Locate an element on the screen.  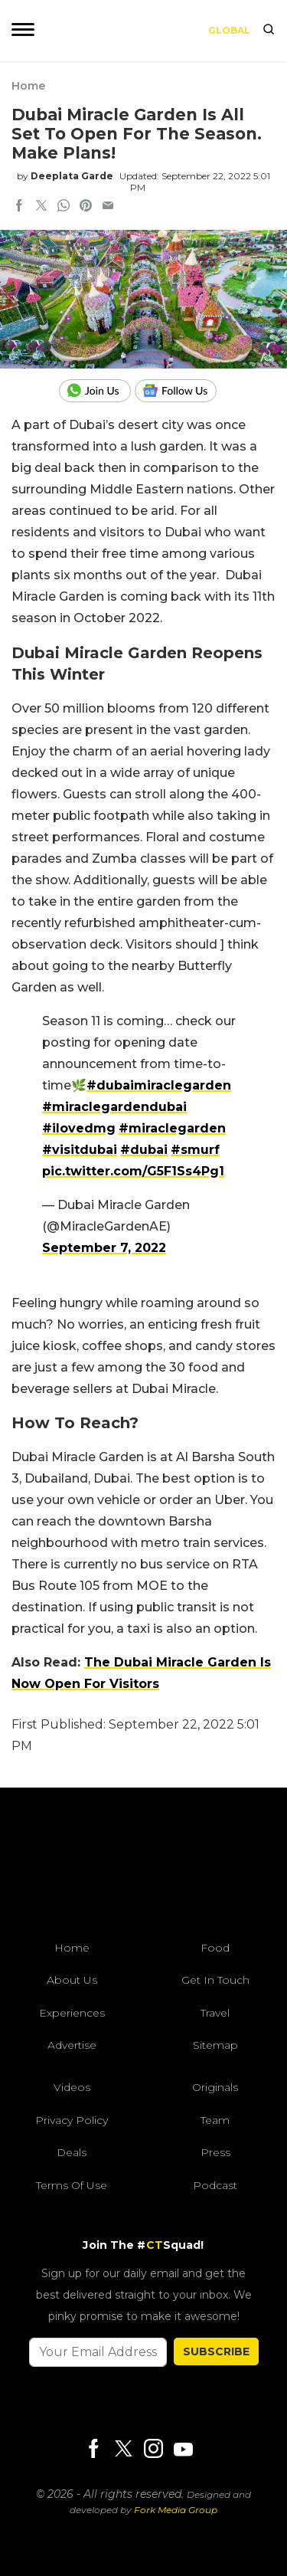
Sitemap is located at coordinates (215, 2045).